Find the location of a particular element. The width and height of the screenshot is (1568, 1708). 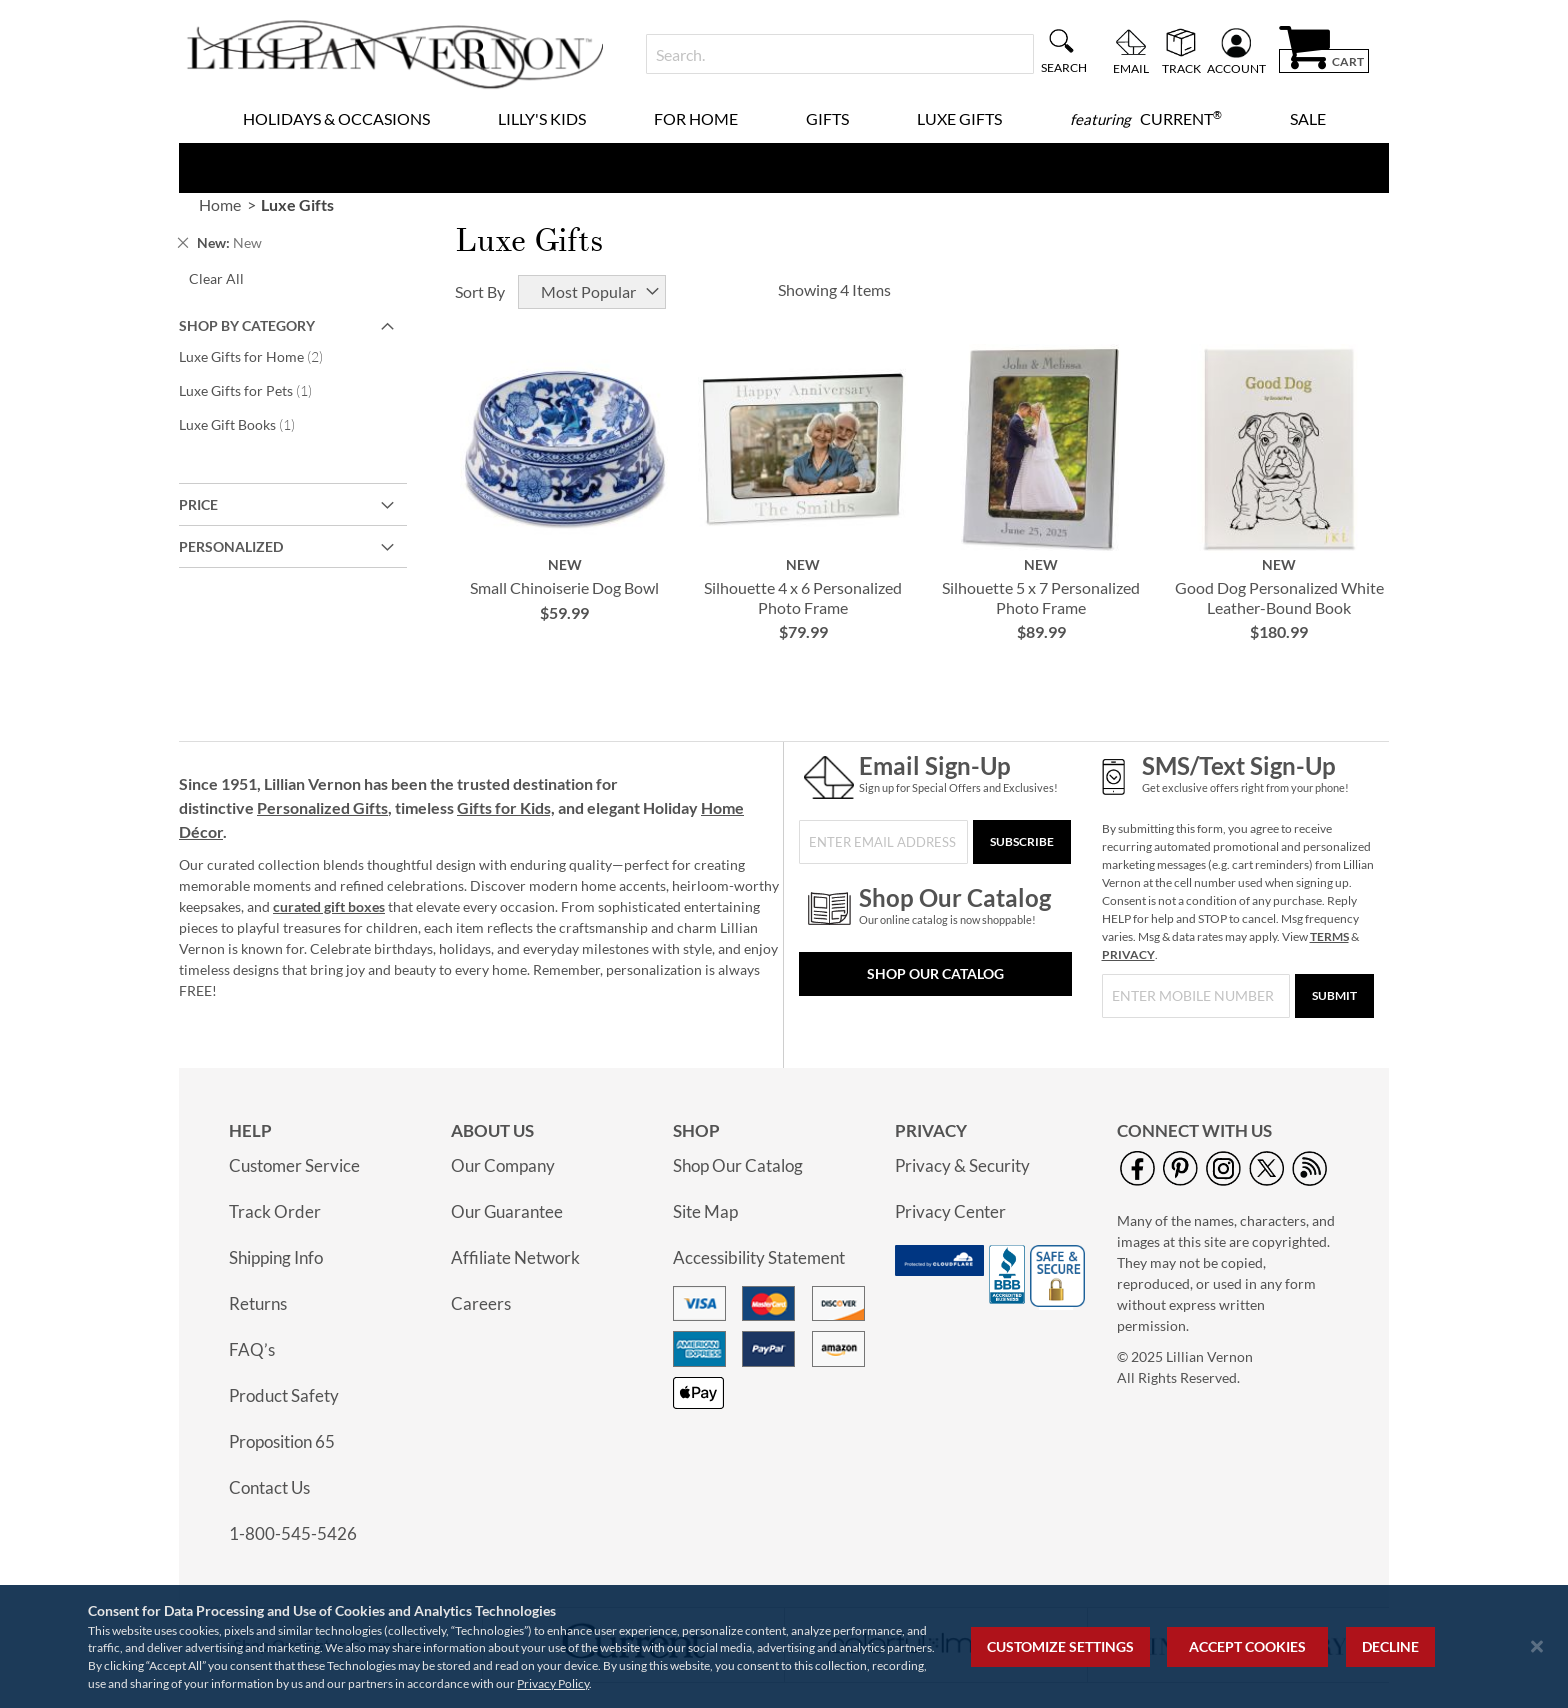

Holidays & Occasions [menuitem] is located at coordinates (336, 118).